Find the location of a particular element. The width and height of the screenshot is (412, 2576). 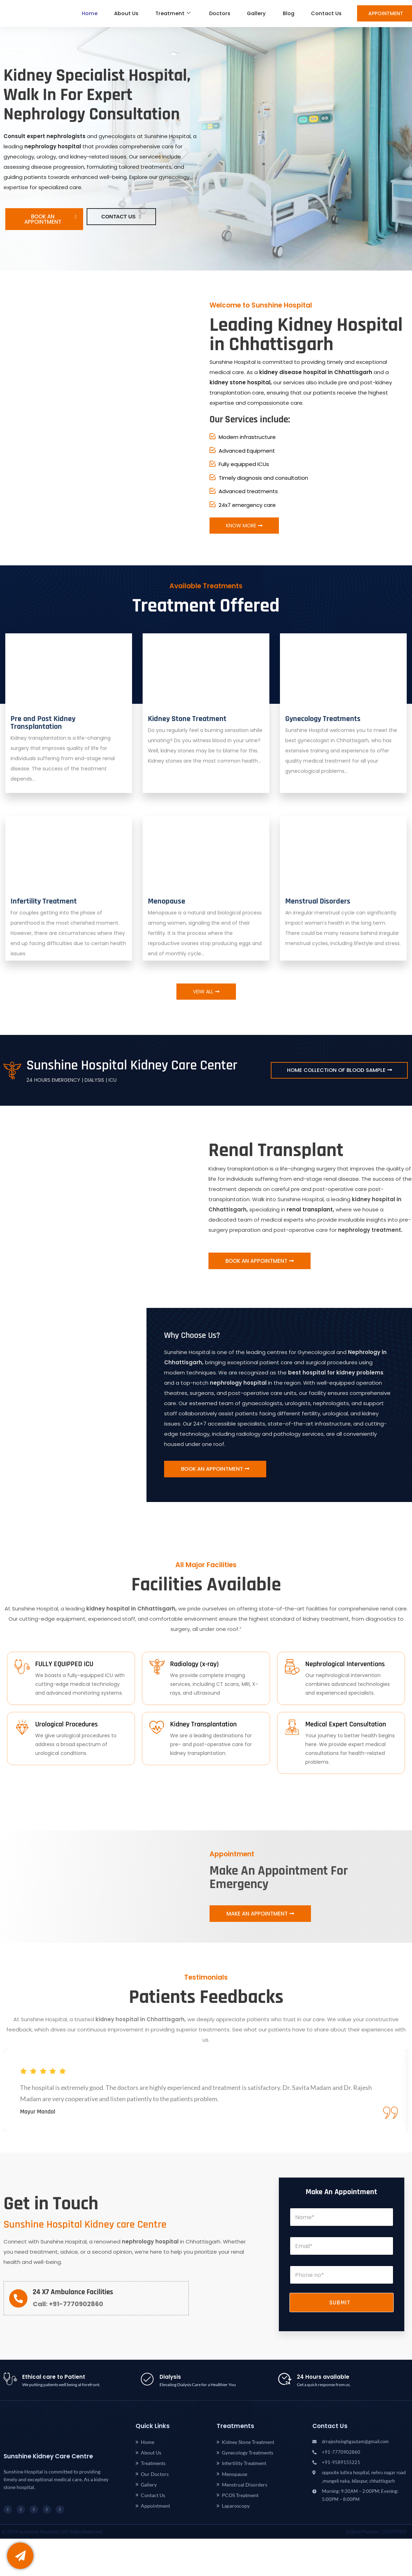

Digital Partner: CENITPRO is located at coordinates (376, 2534).